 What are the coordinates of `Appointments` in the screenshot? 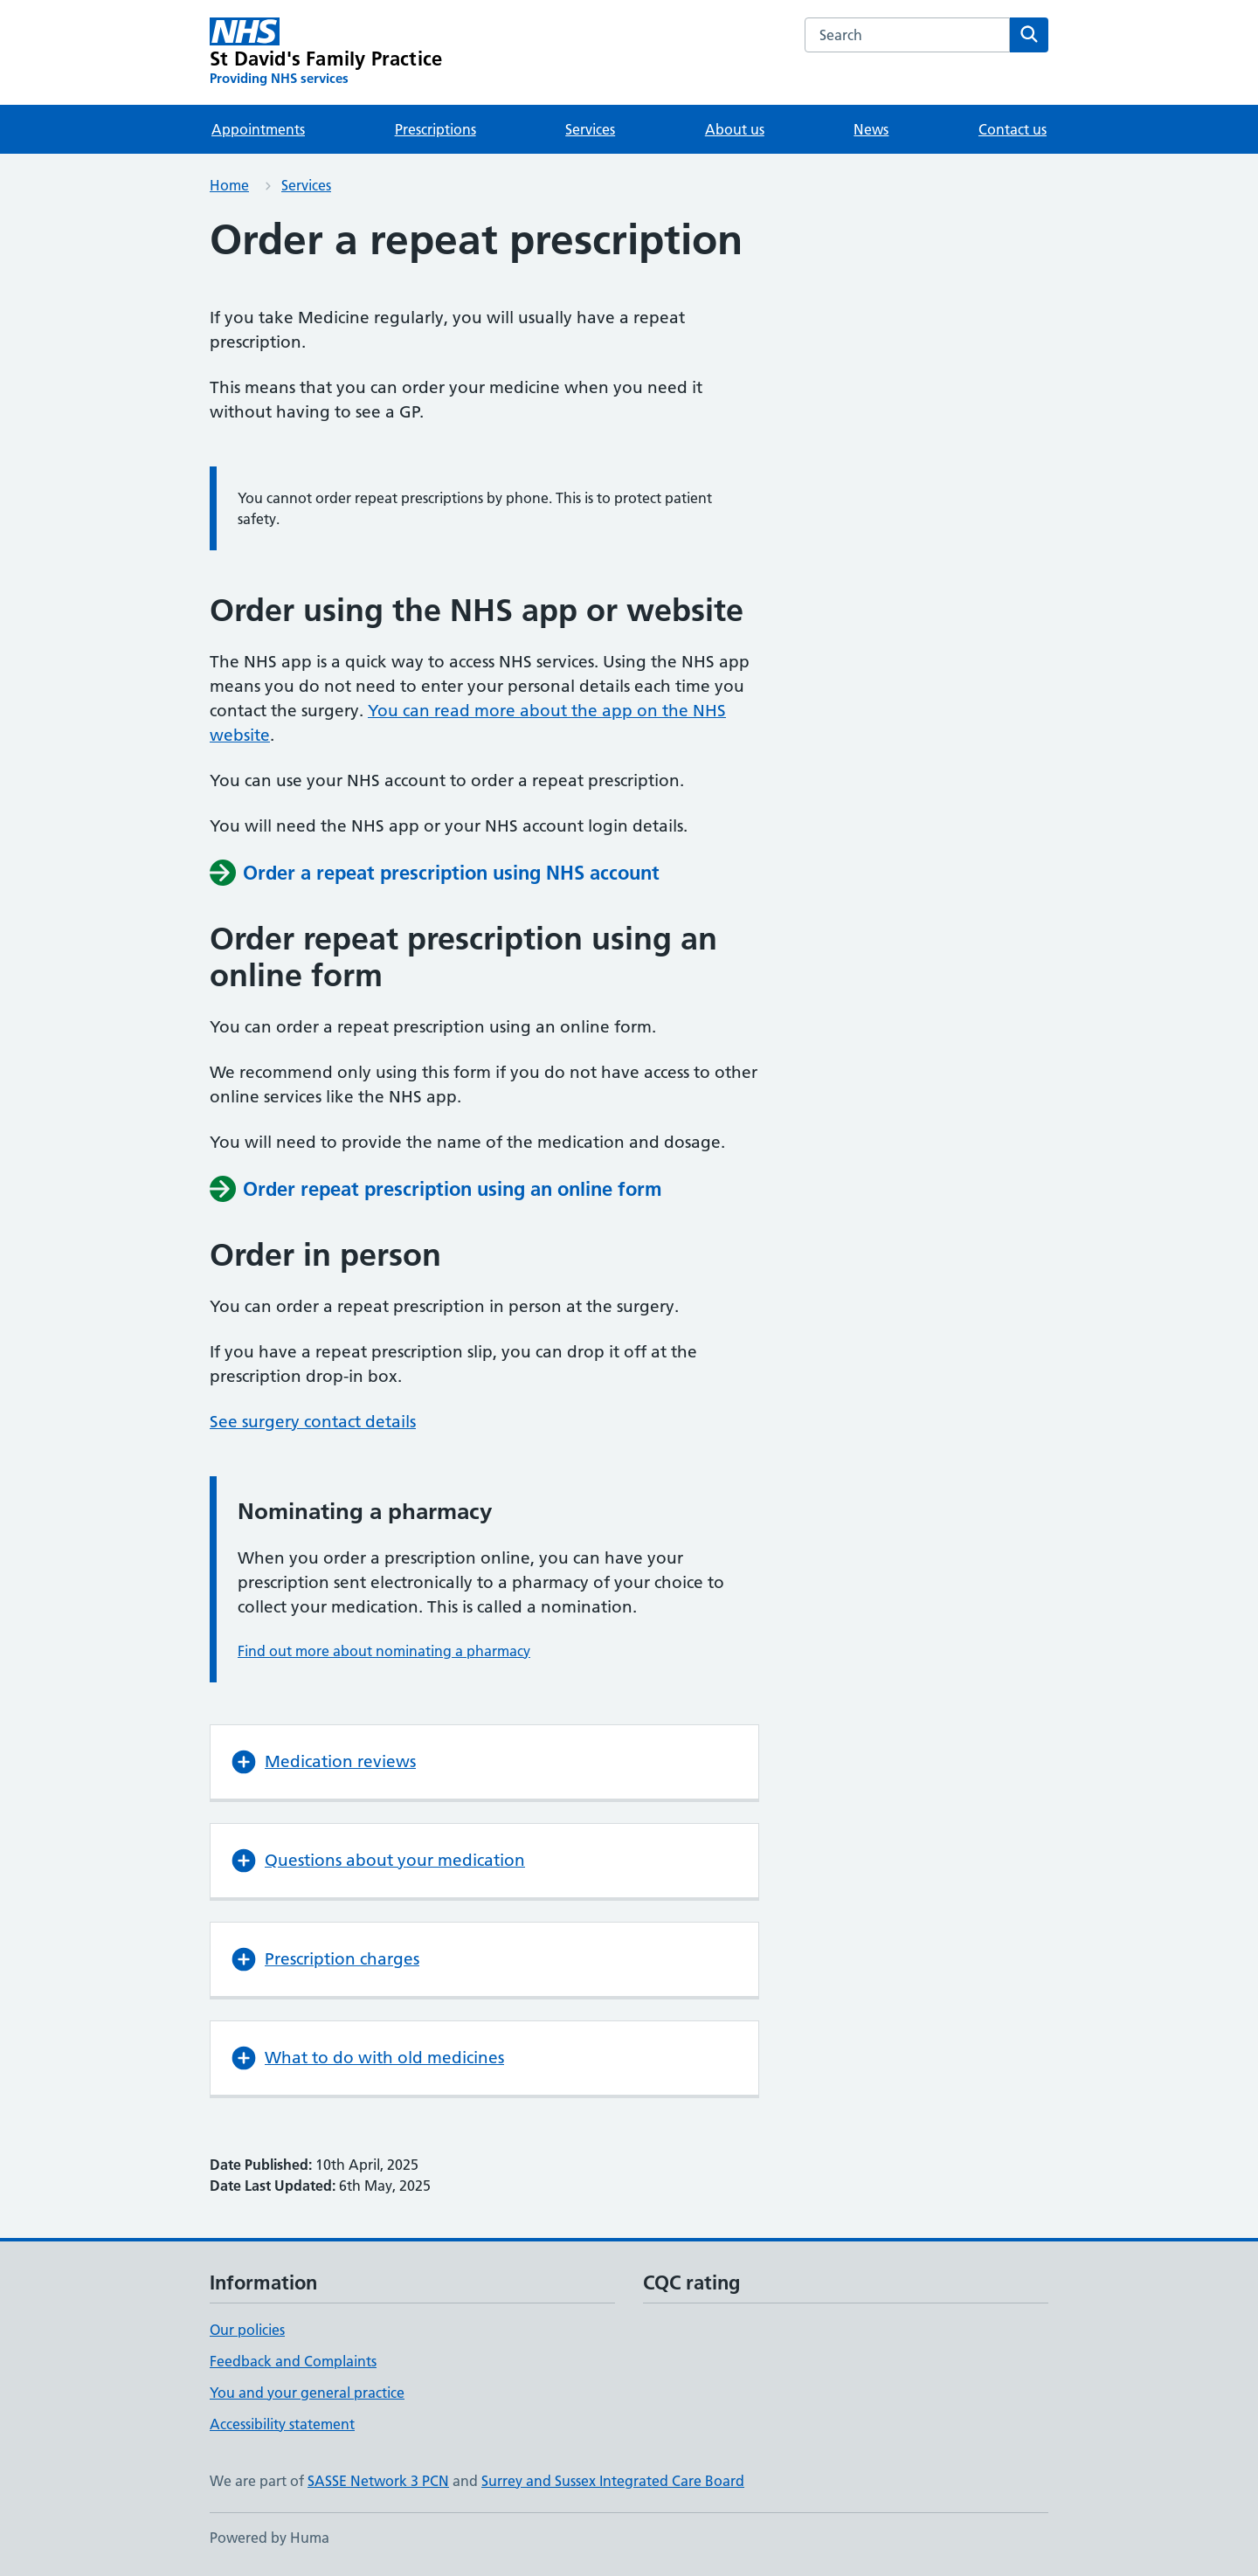 It's located at (258, 129).